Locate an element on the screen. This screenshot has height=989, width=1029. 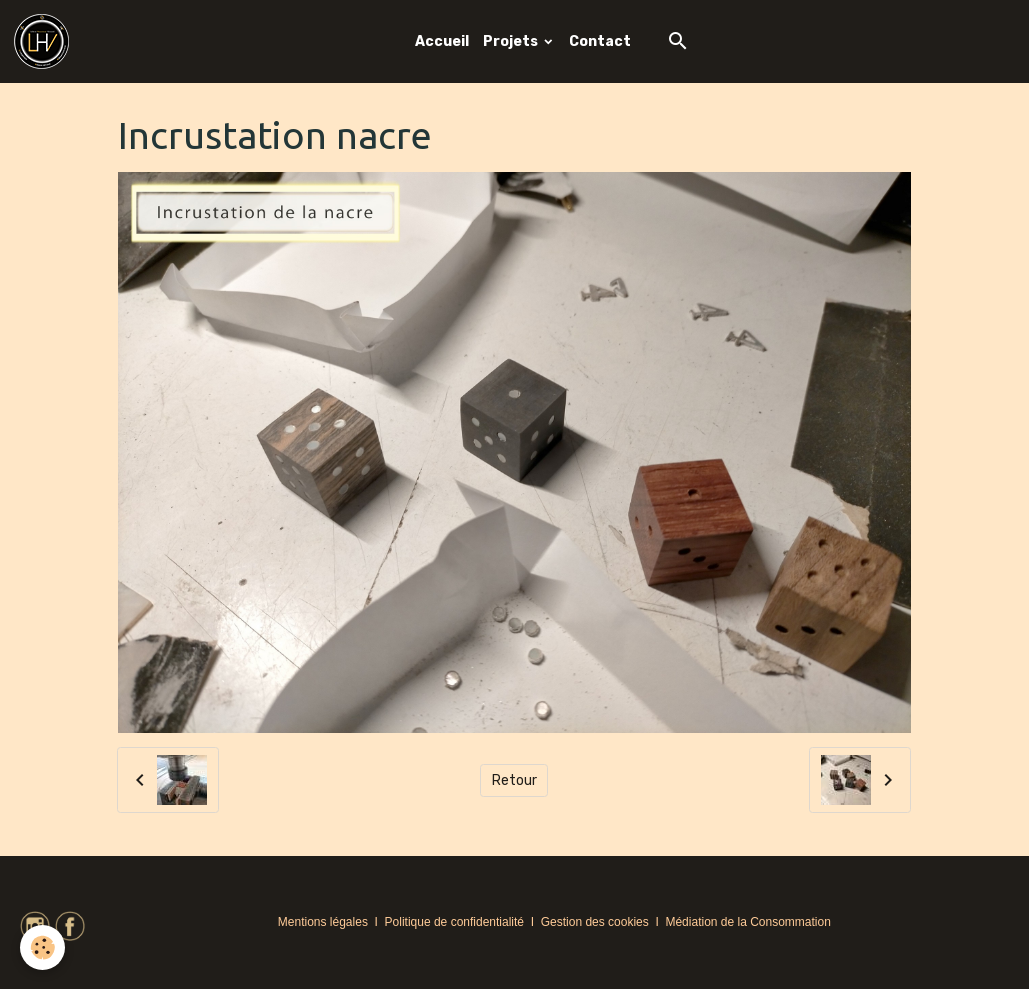
[Cookies] is located at coordinates (42, 947).